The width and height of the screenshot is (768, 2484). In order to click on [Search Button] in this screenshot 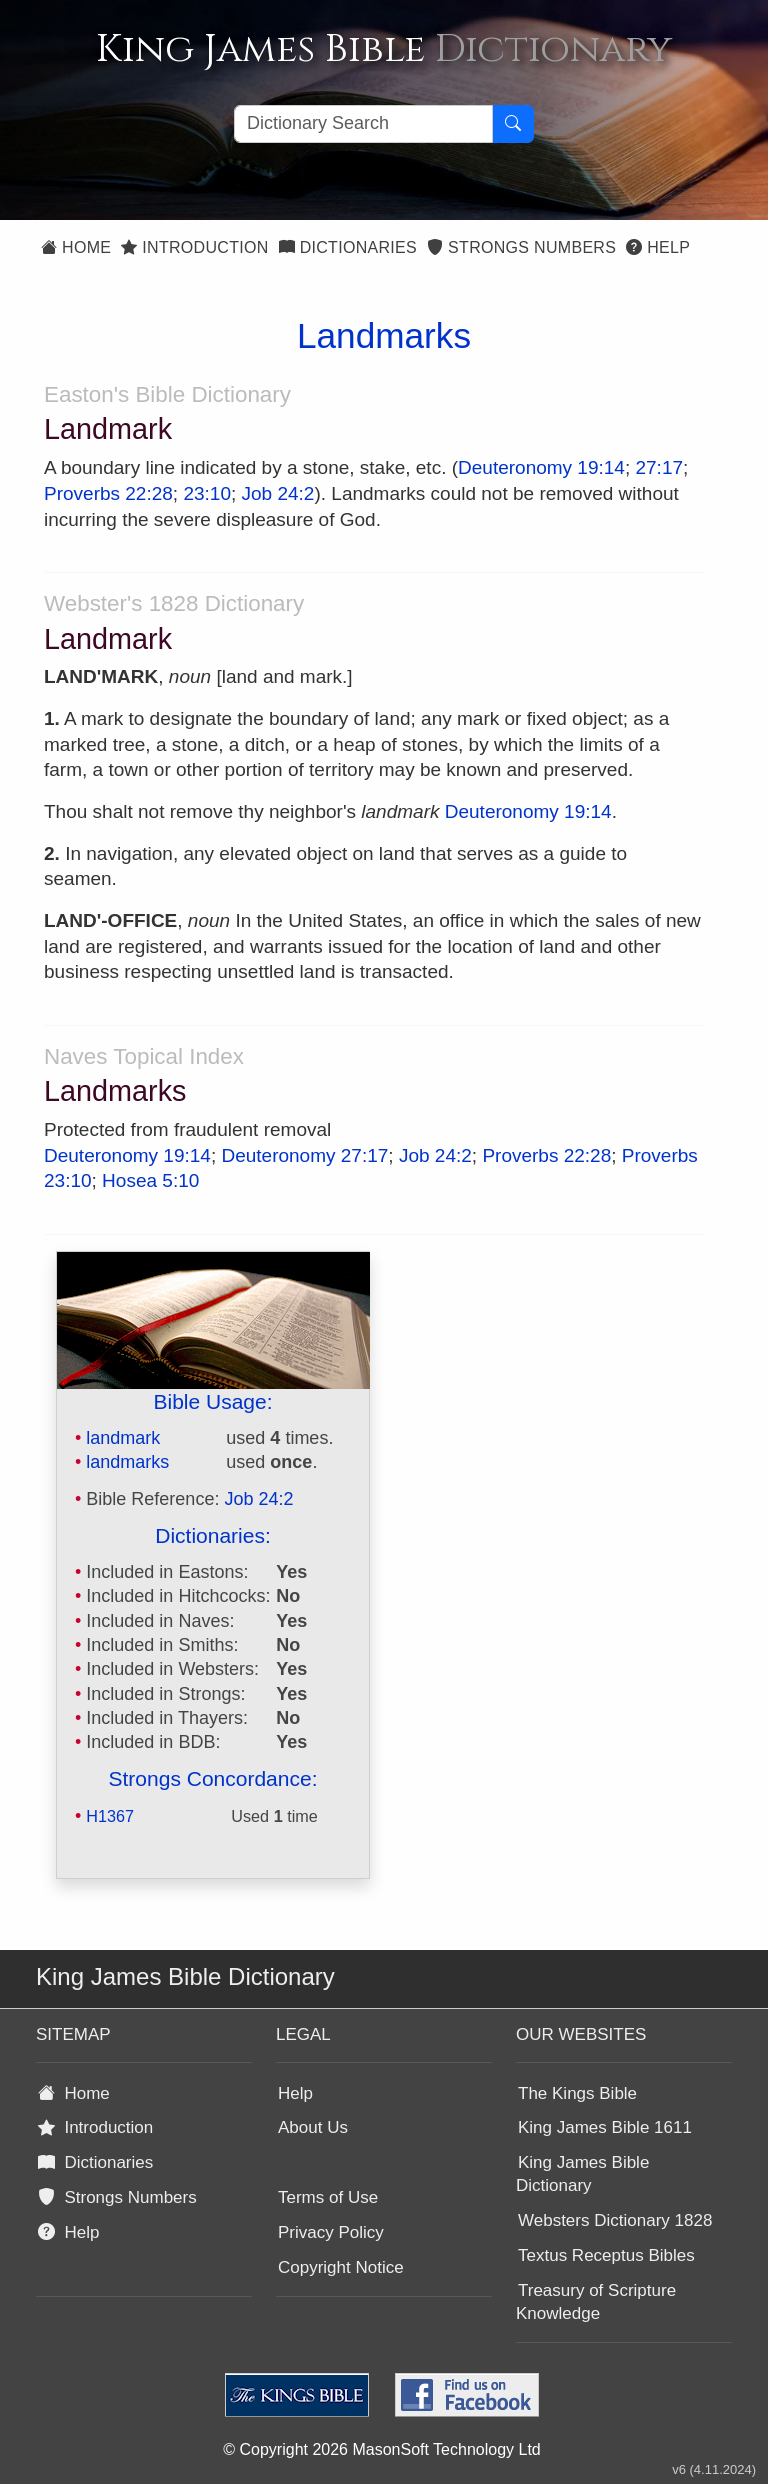, I will do `click(513, 124)`.